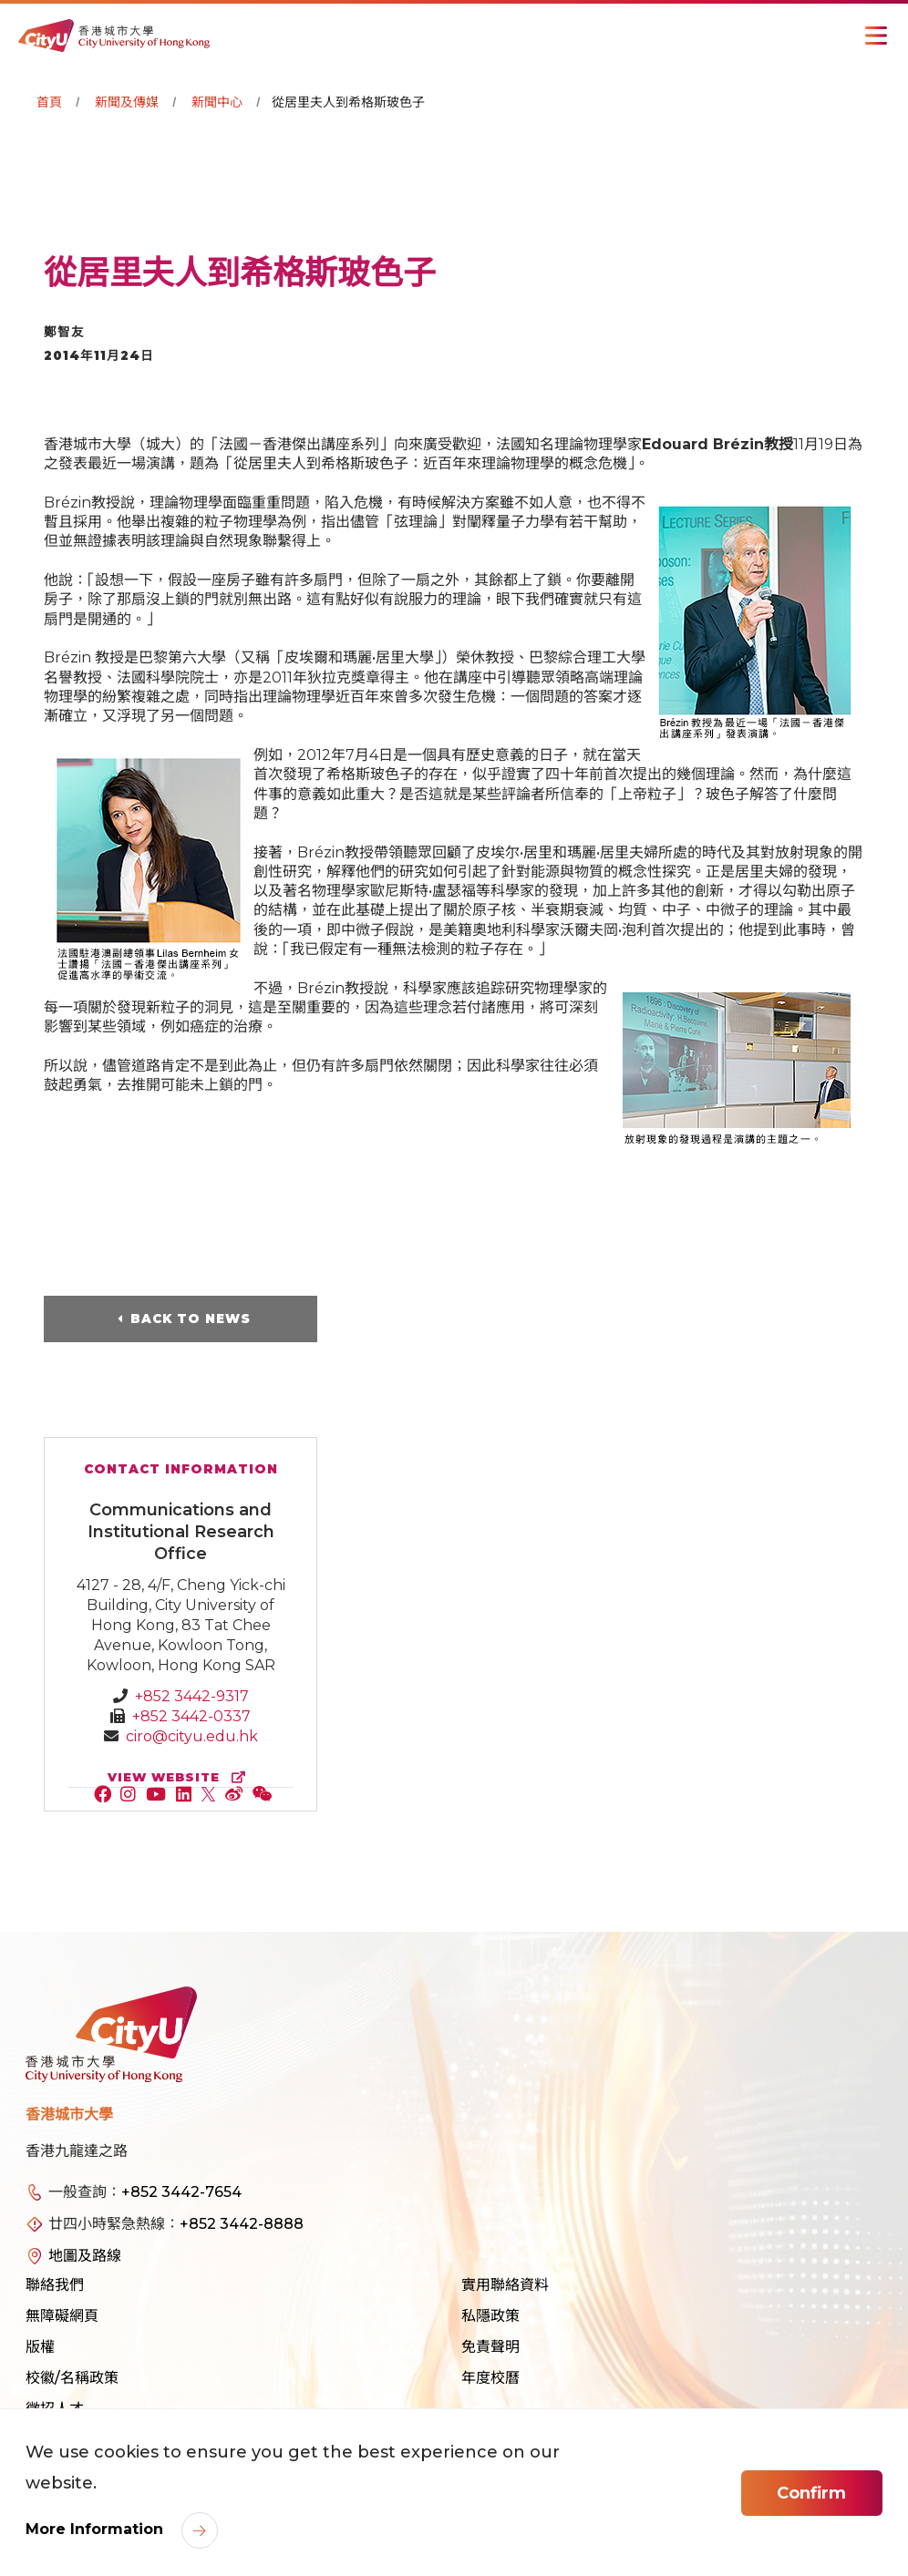  Describe the element at coordinates (62, 2316) in the screenshot. I see `無障礙網頁` at that location.